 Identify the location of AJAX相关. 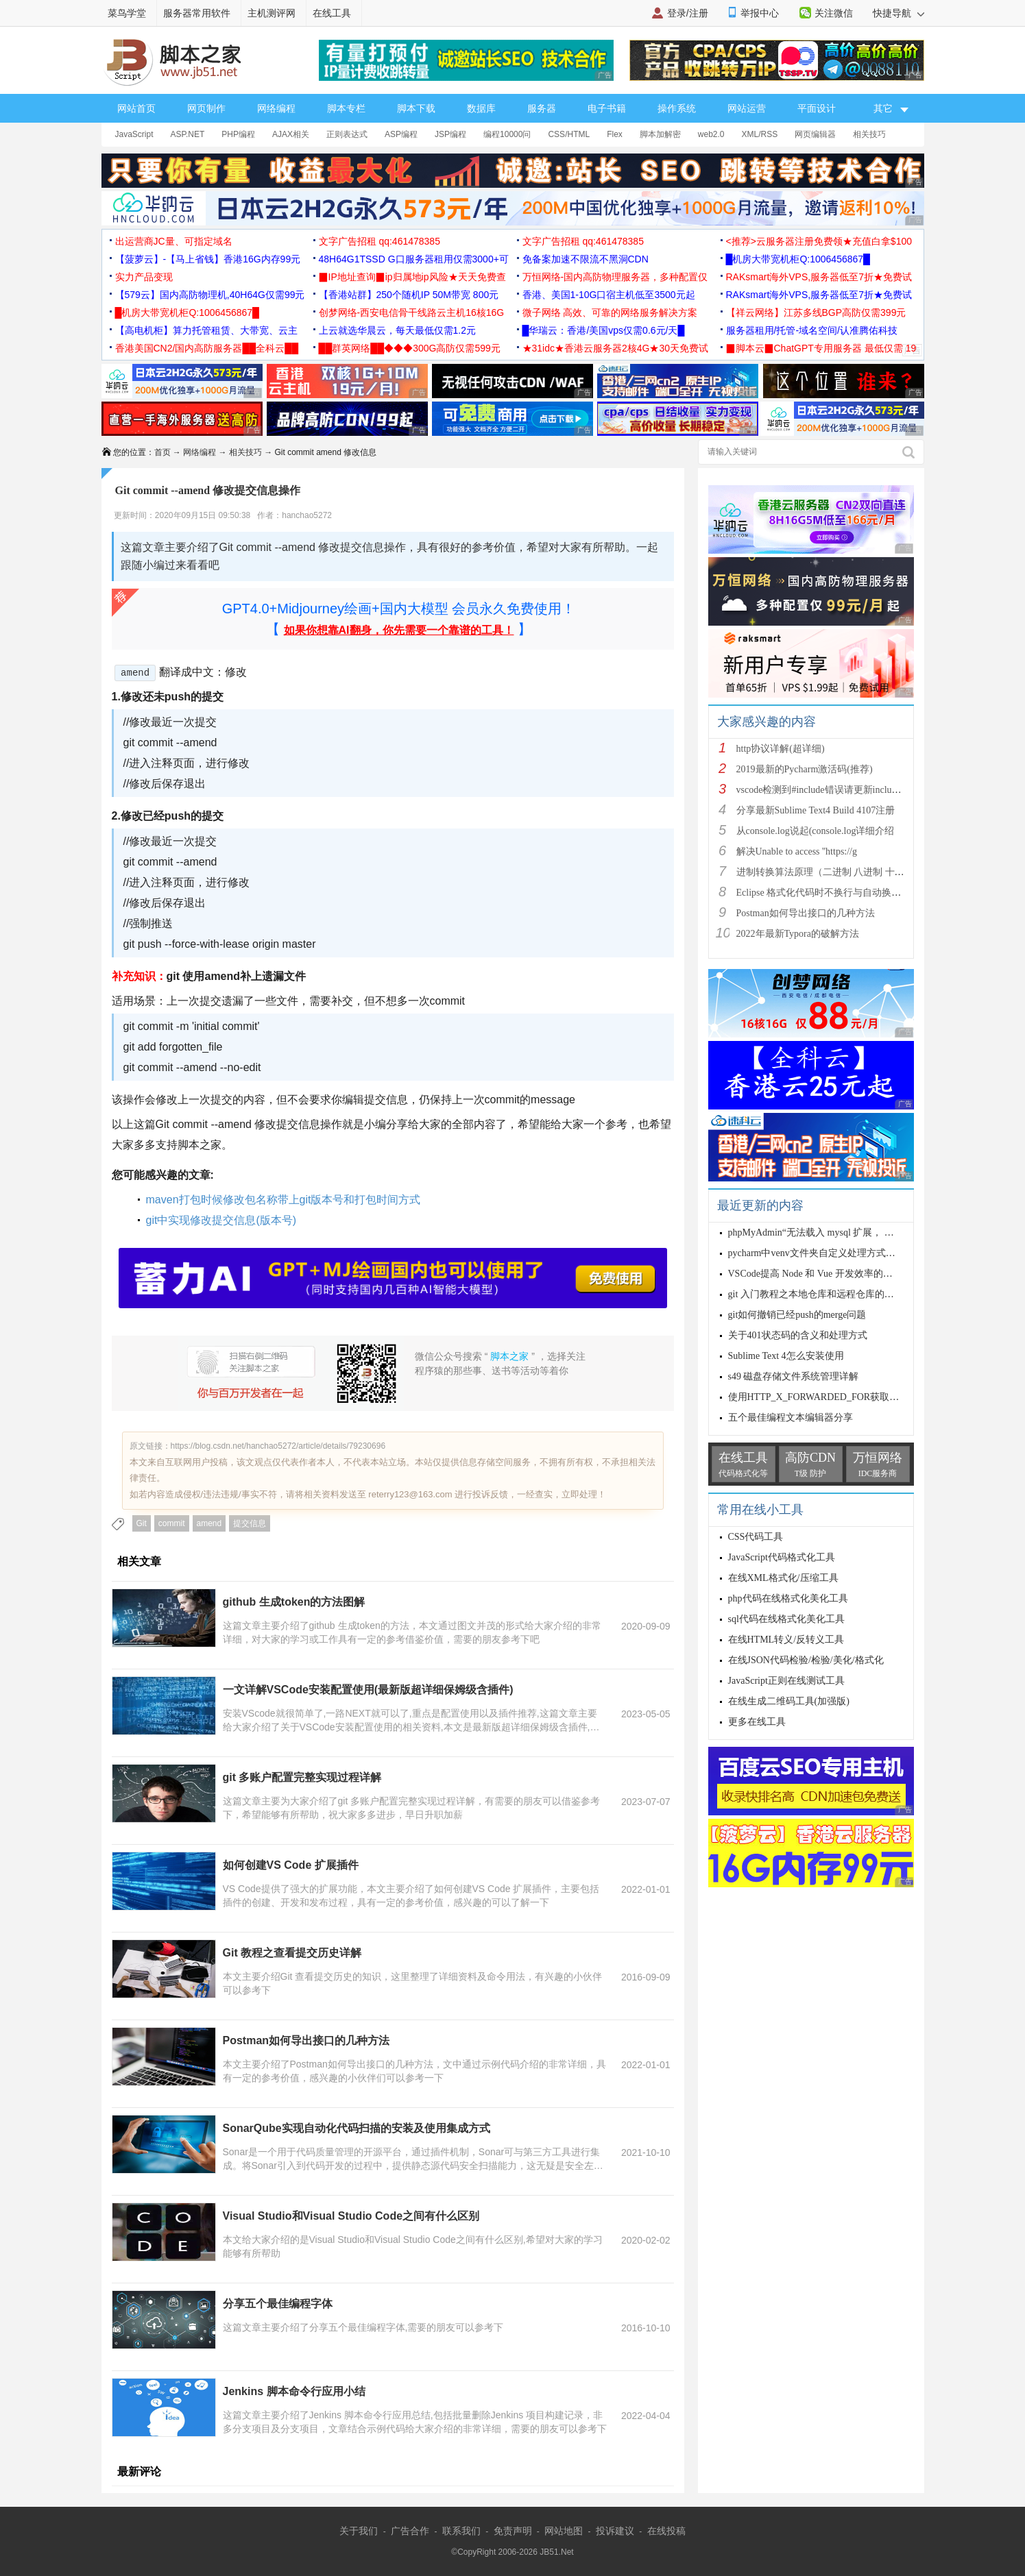
(290, 134).